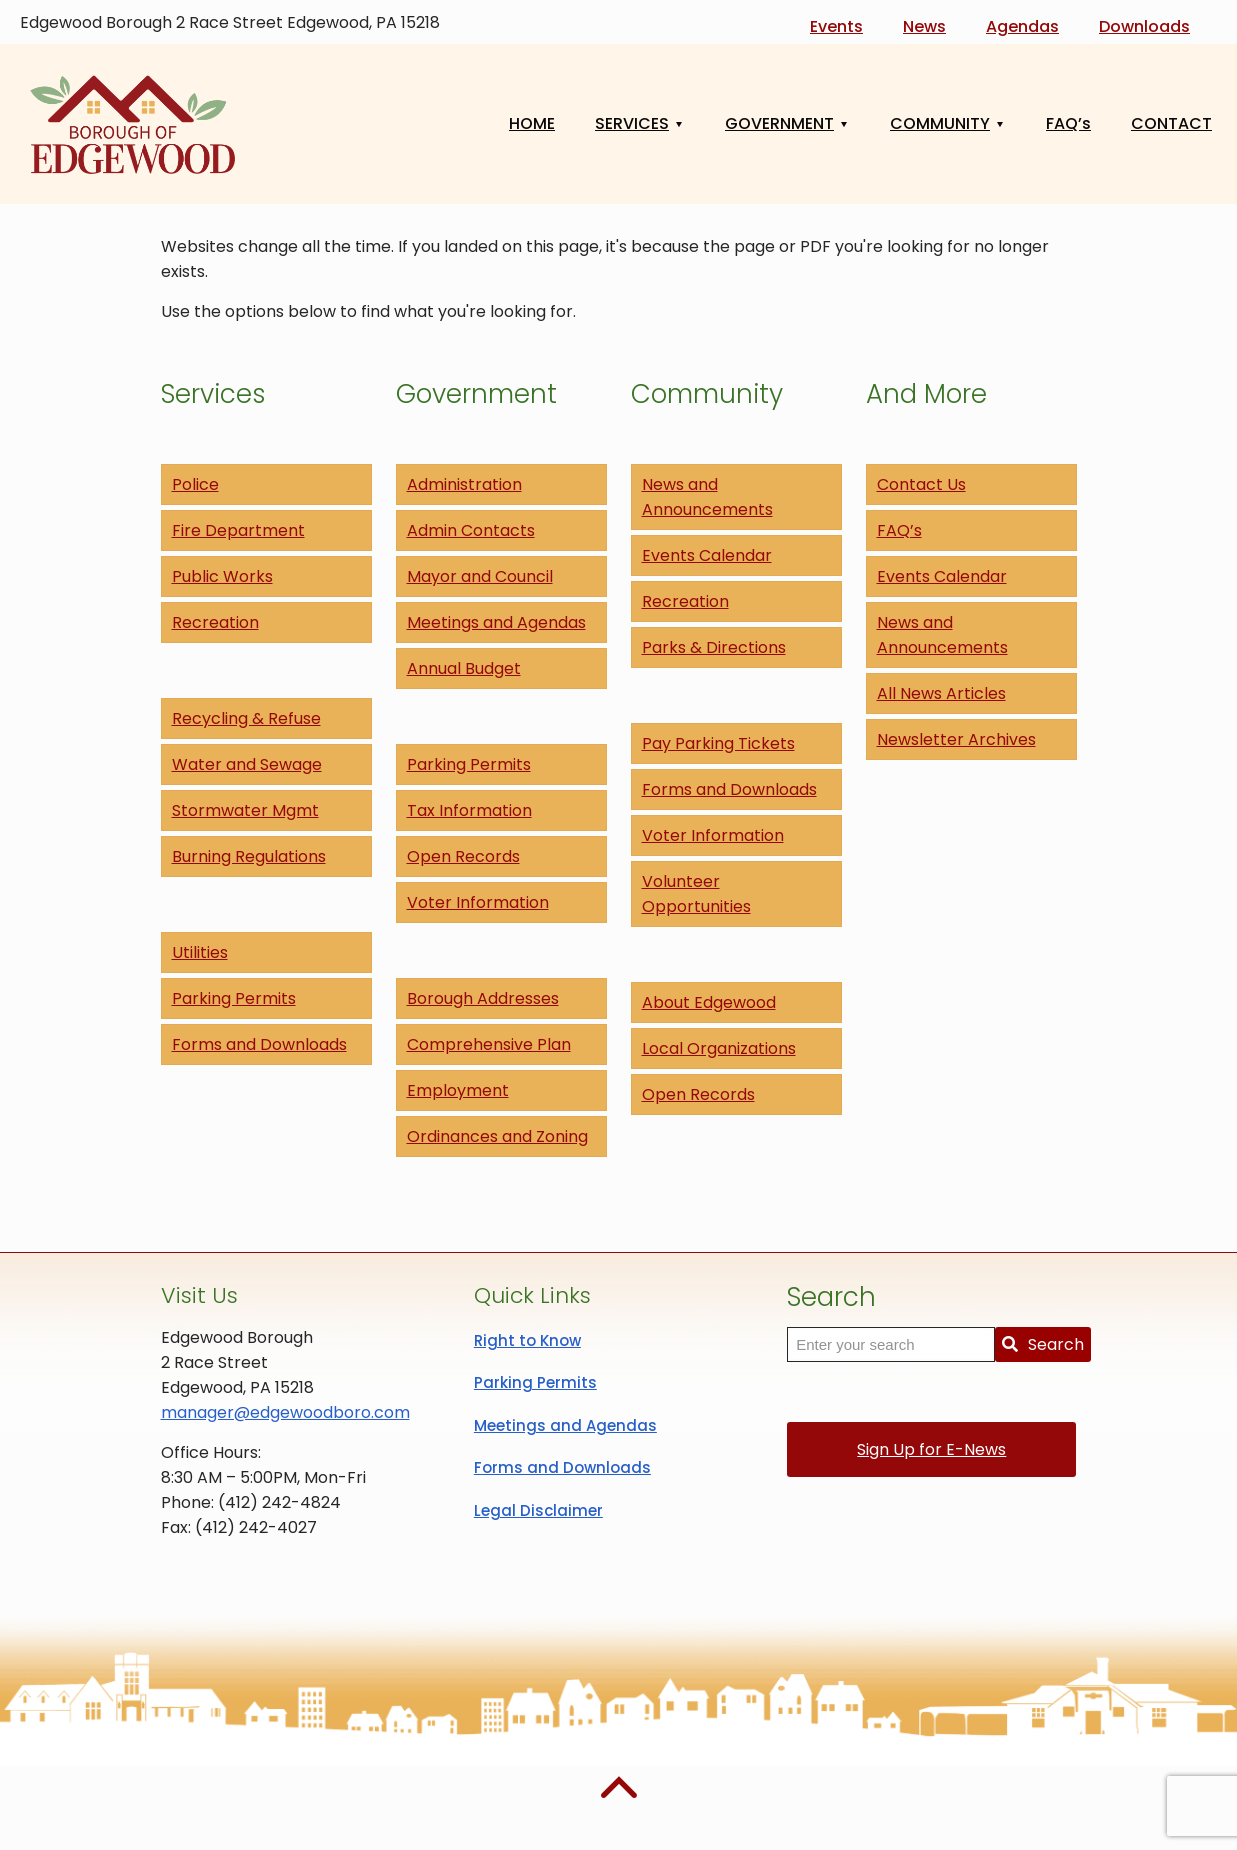 The height and width of the screenshot is (1850, 1237). I want to click on Administration, so click(464, 484).